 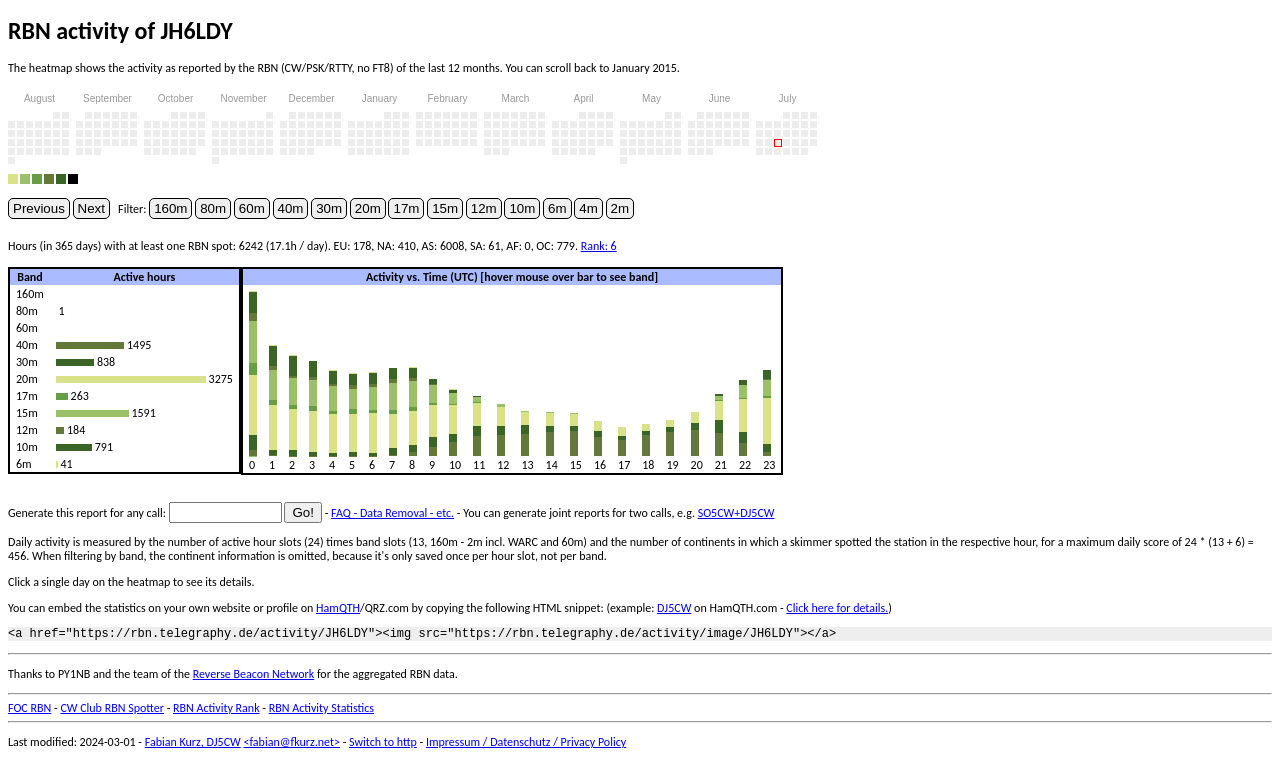 I want to click on SO5CW+DJ5CW, so click(x=736, y=513).